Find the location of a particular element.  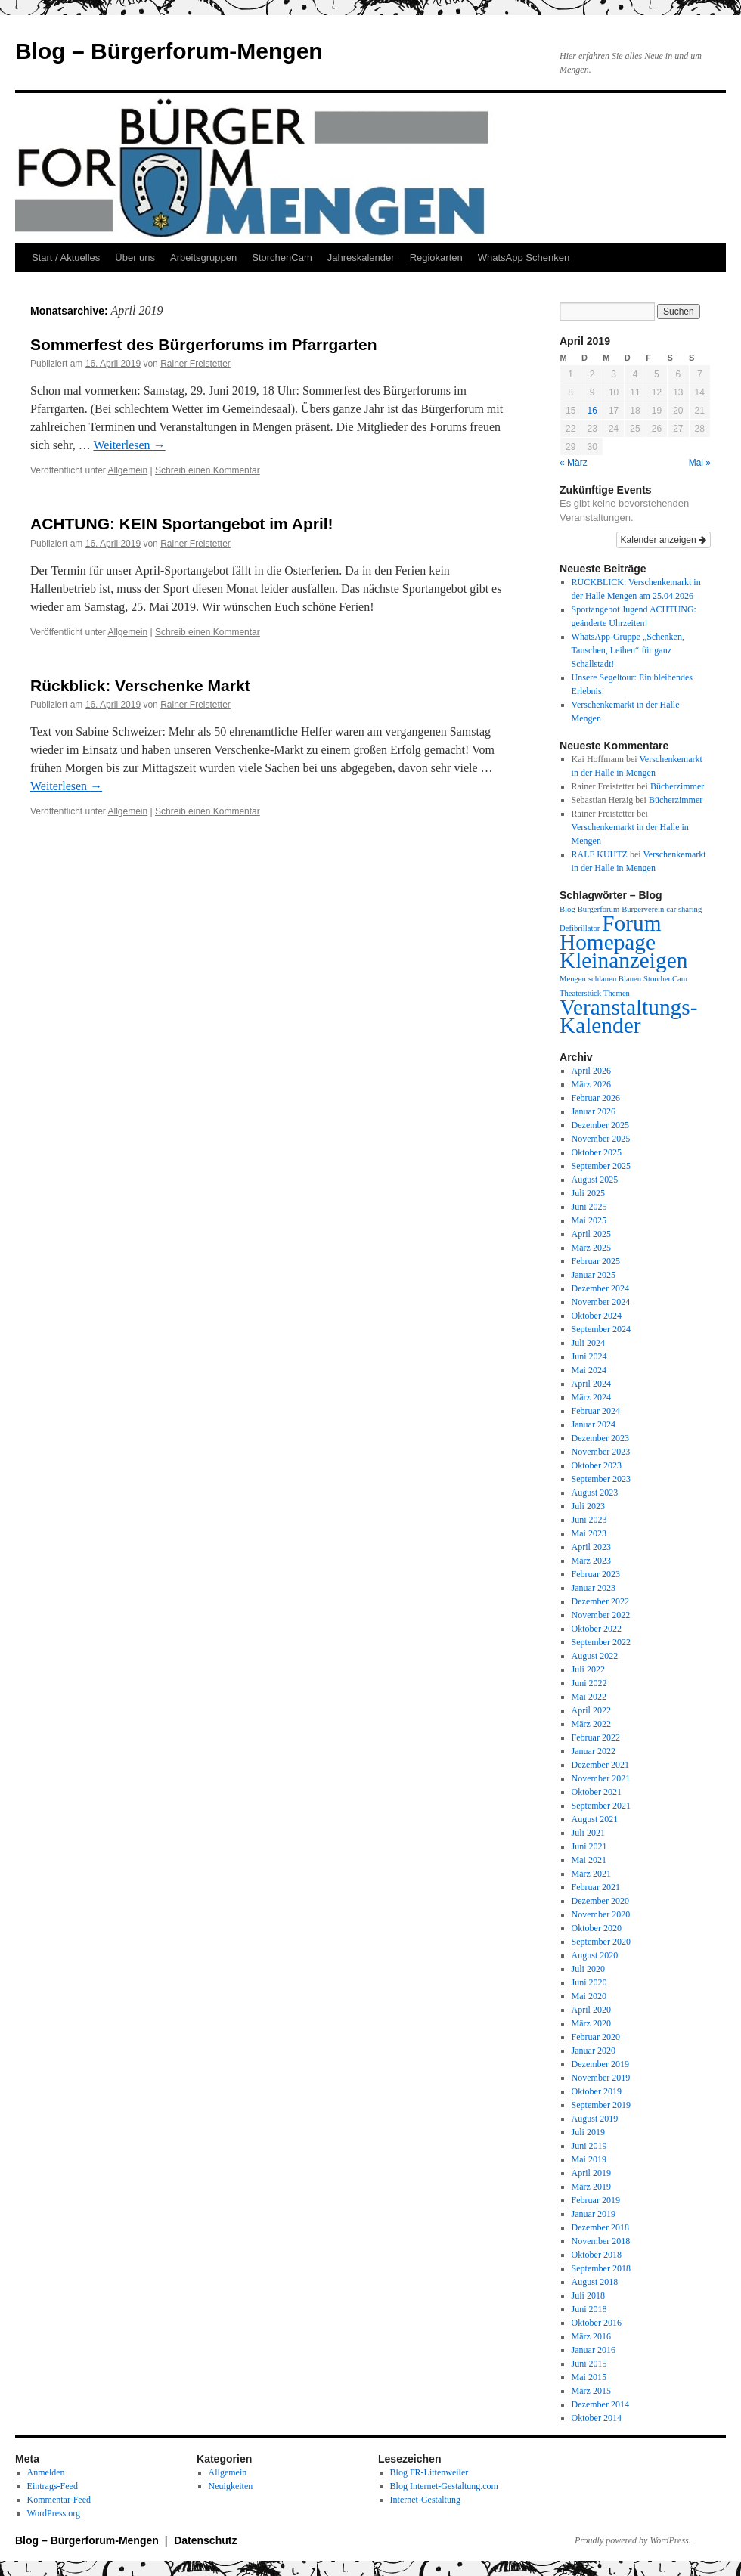

Oktober 2016 is located at coordinates (597, 2322).